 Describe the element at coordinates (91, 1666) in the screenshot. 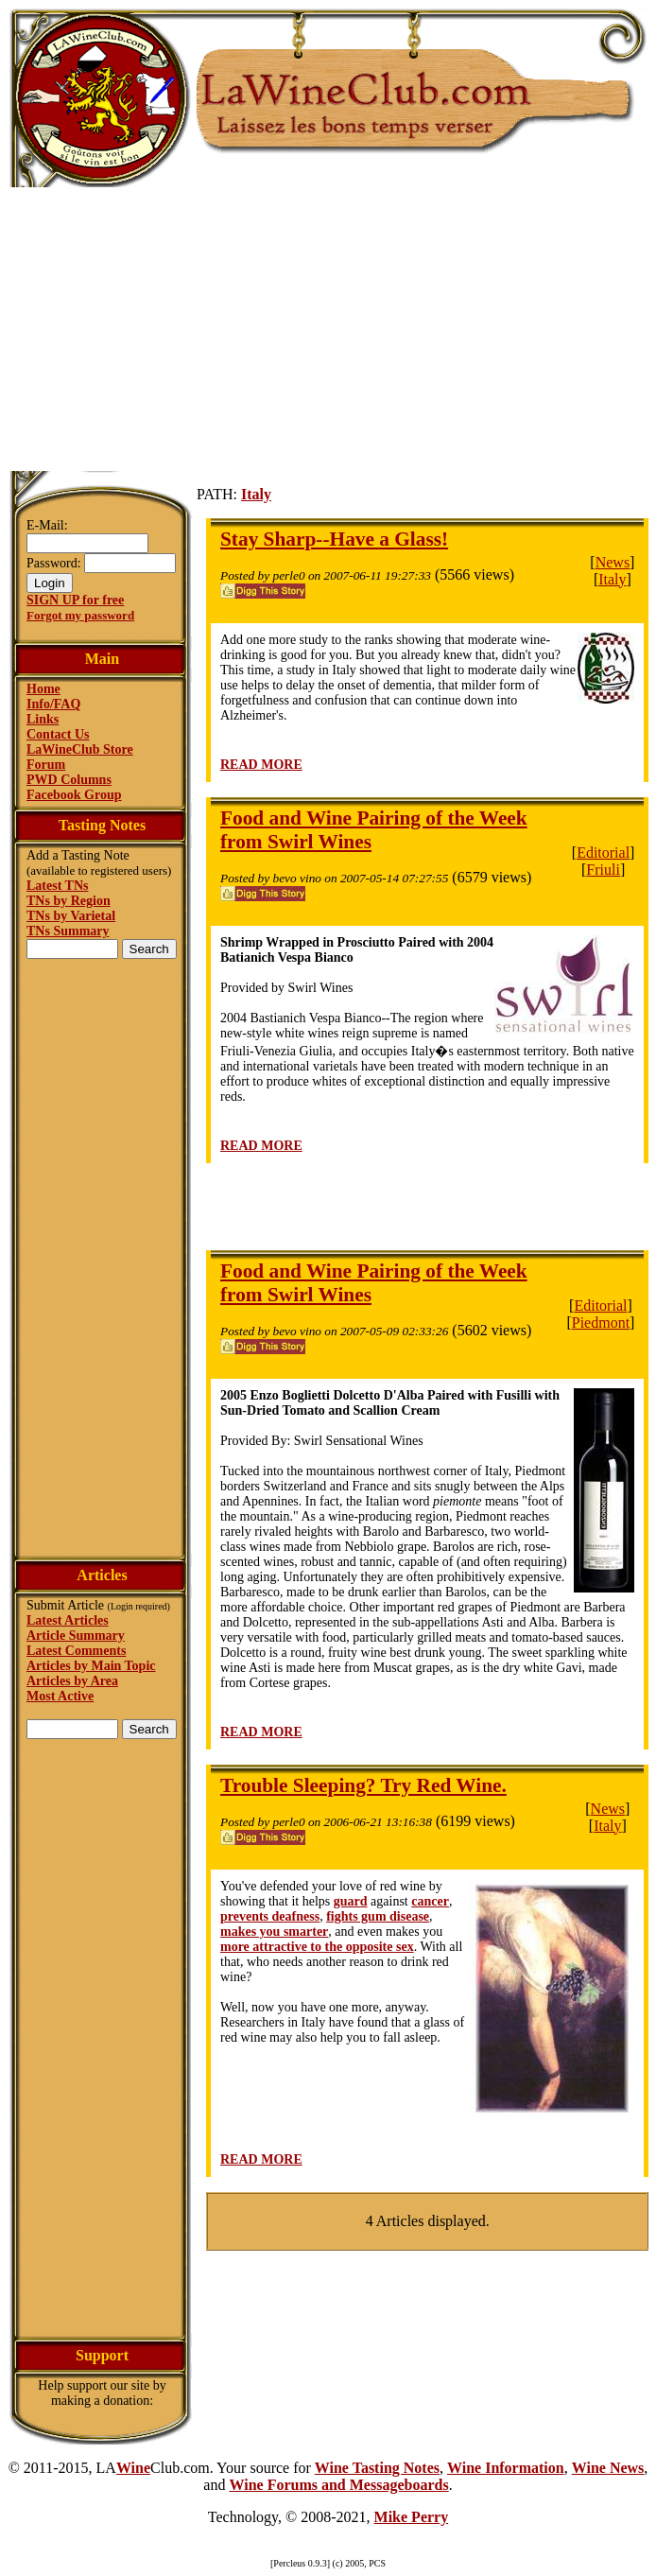

I see `Articles by Main Topic` at that location.